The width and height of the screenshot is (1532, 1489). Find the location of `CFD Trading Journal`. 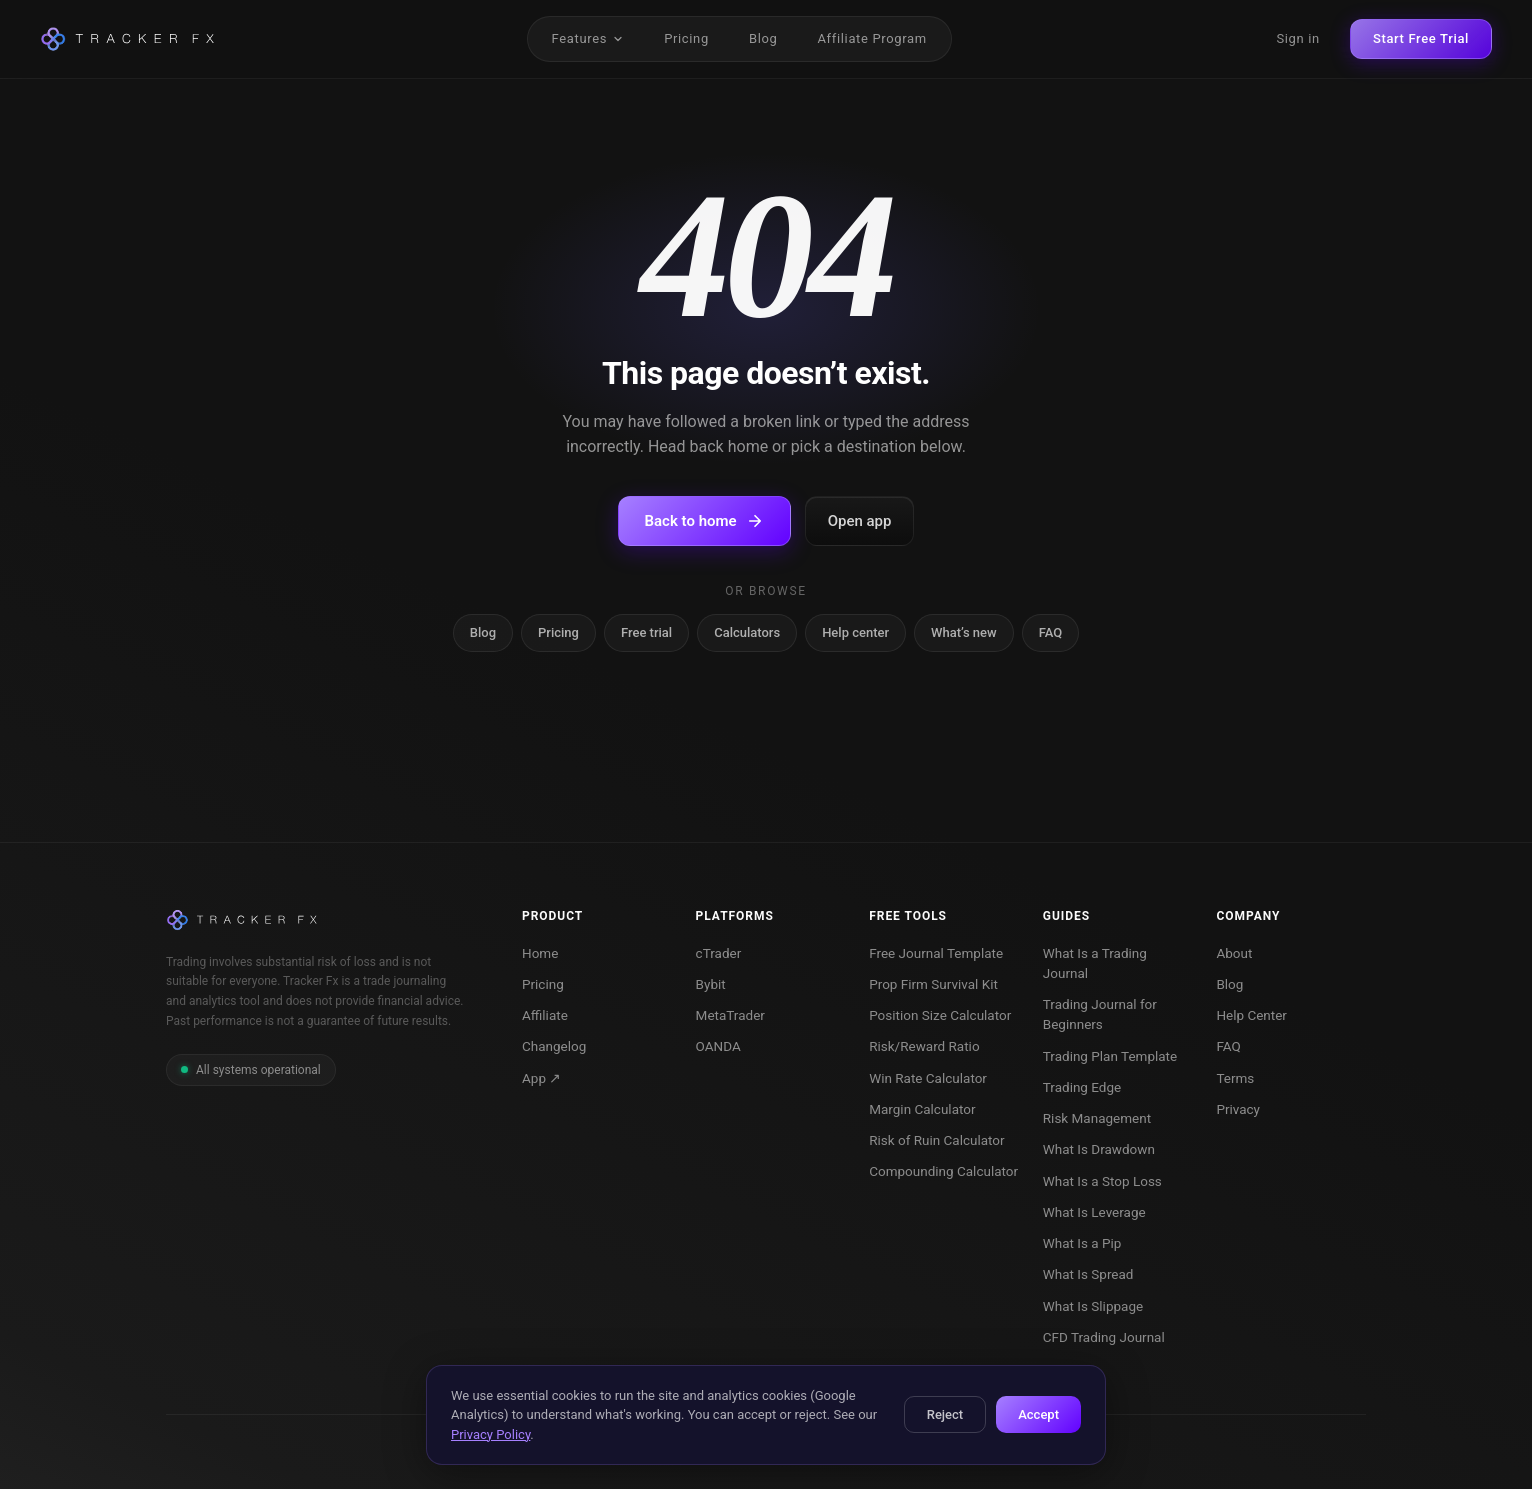

CFD Trading Journal is located at coordinates (1104, 1337).